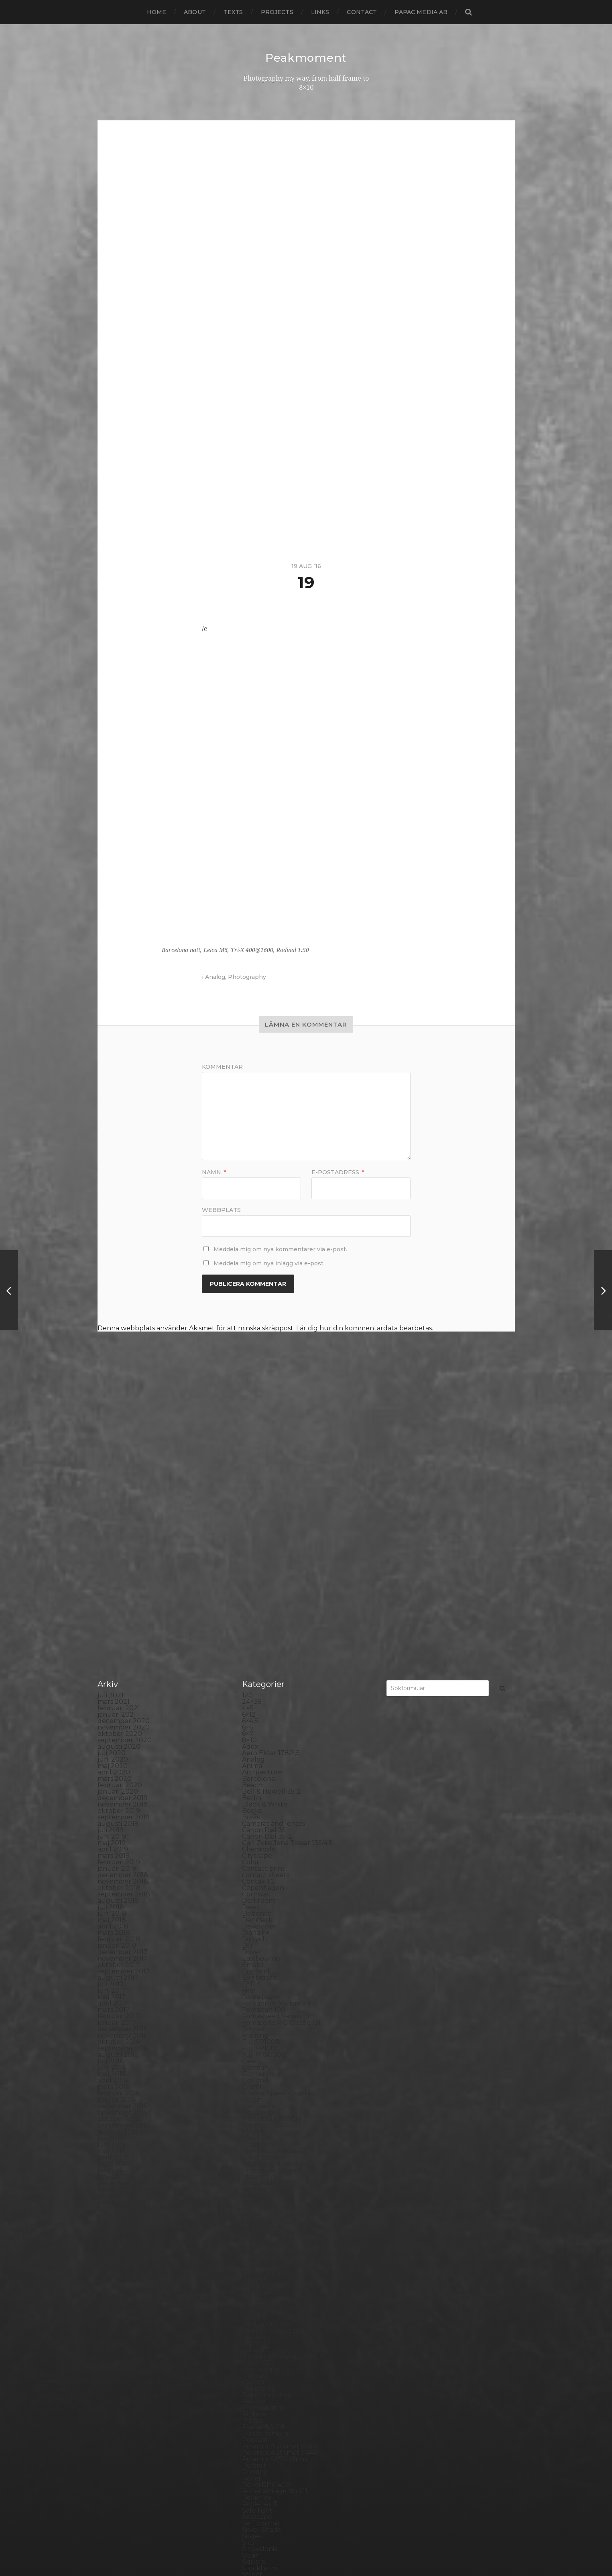  Describe the element at coordinates (279, 2262) in the screenshot. I see `Polaroid Automatic 104` at that location.